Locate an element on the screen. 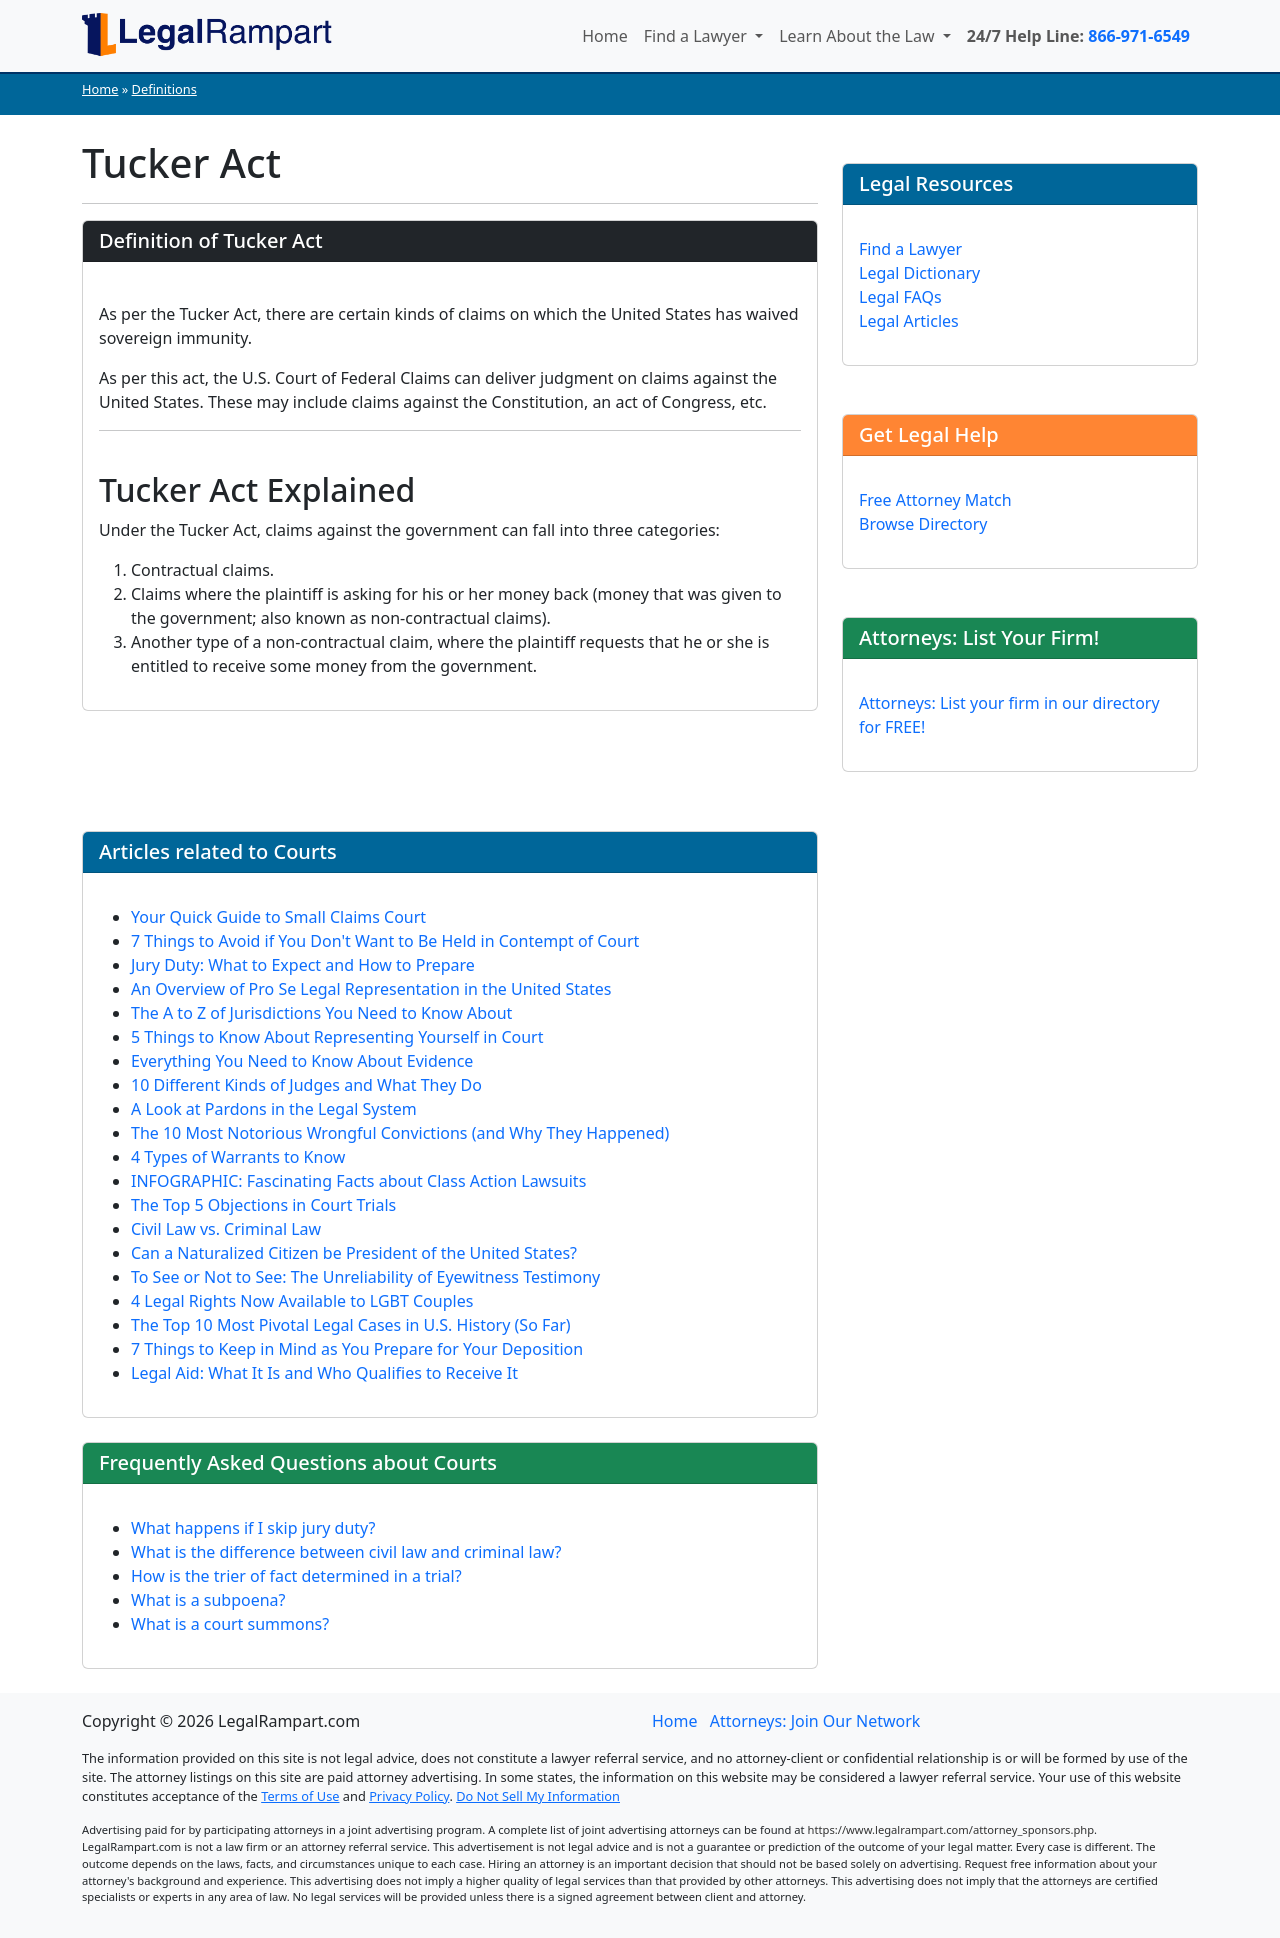 The height and width of the screenshot is (1938, 1280). Legal Articles is located at coordinates (909, 321).